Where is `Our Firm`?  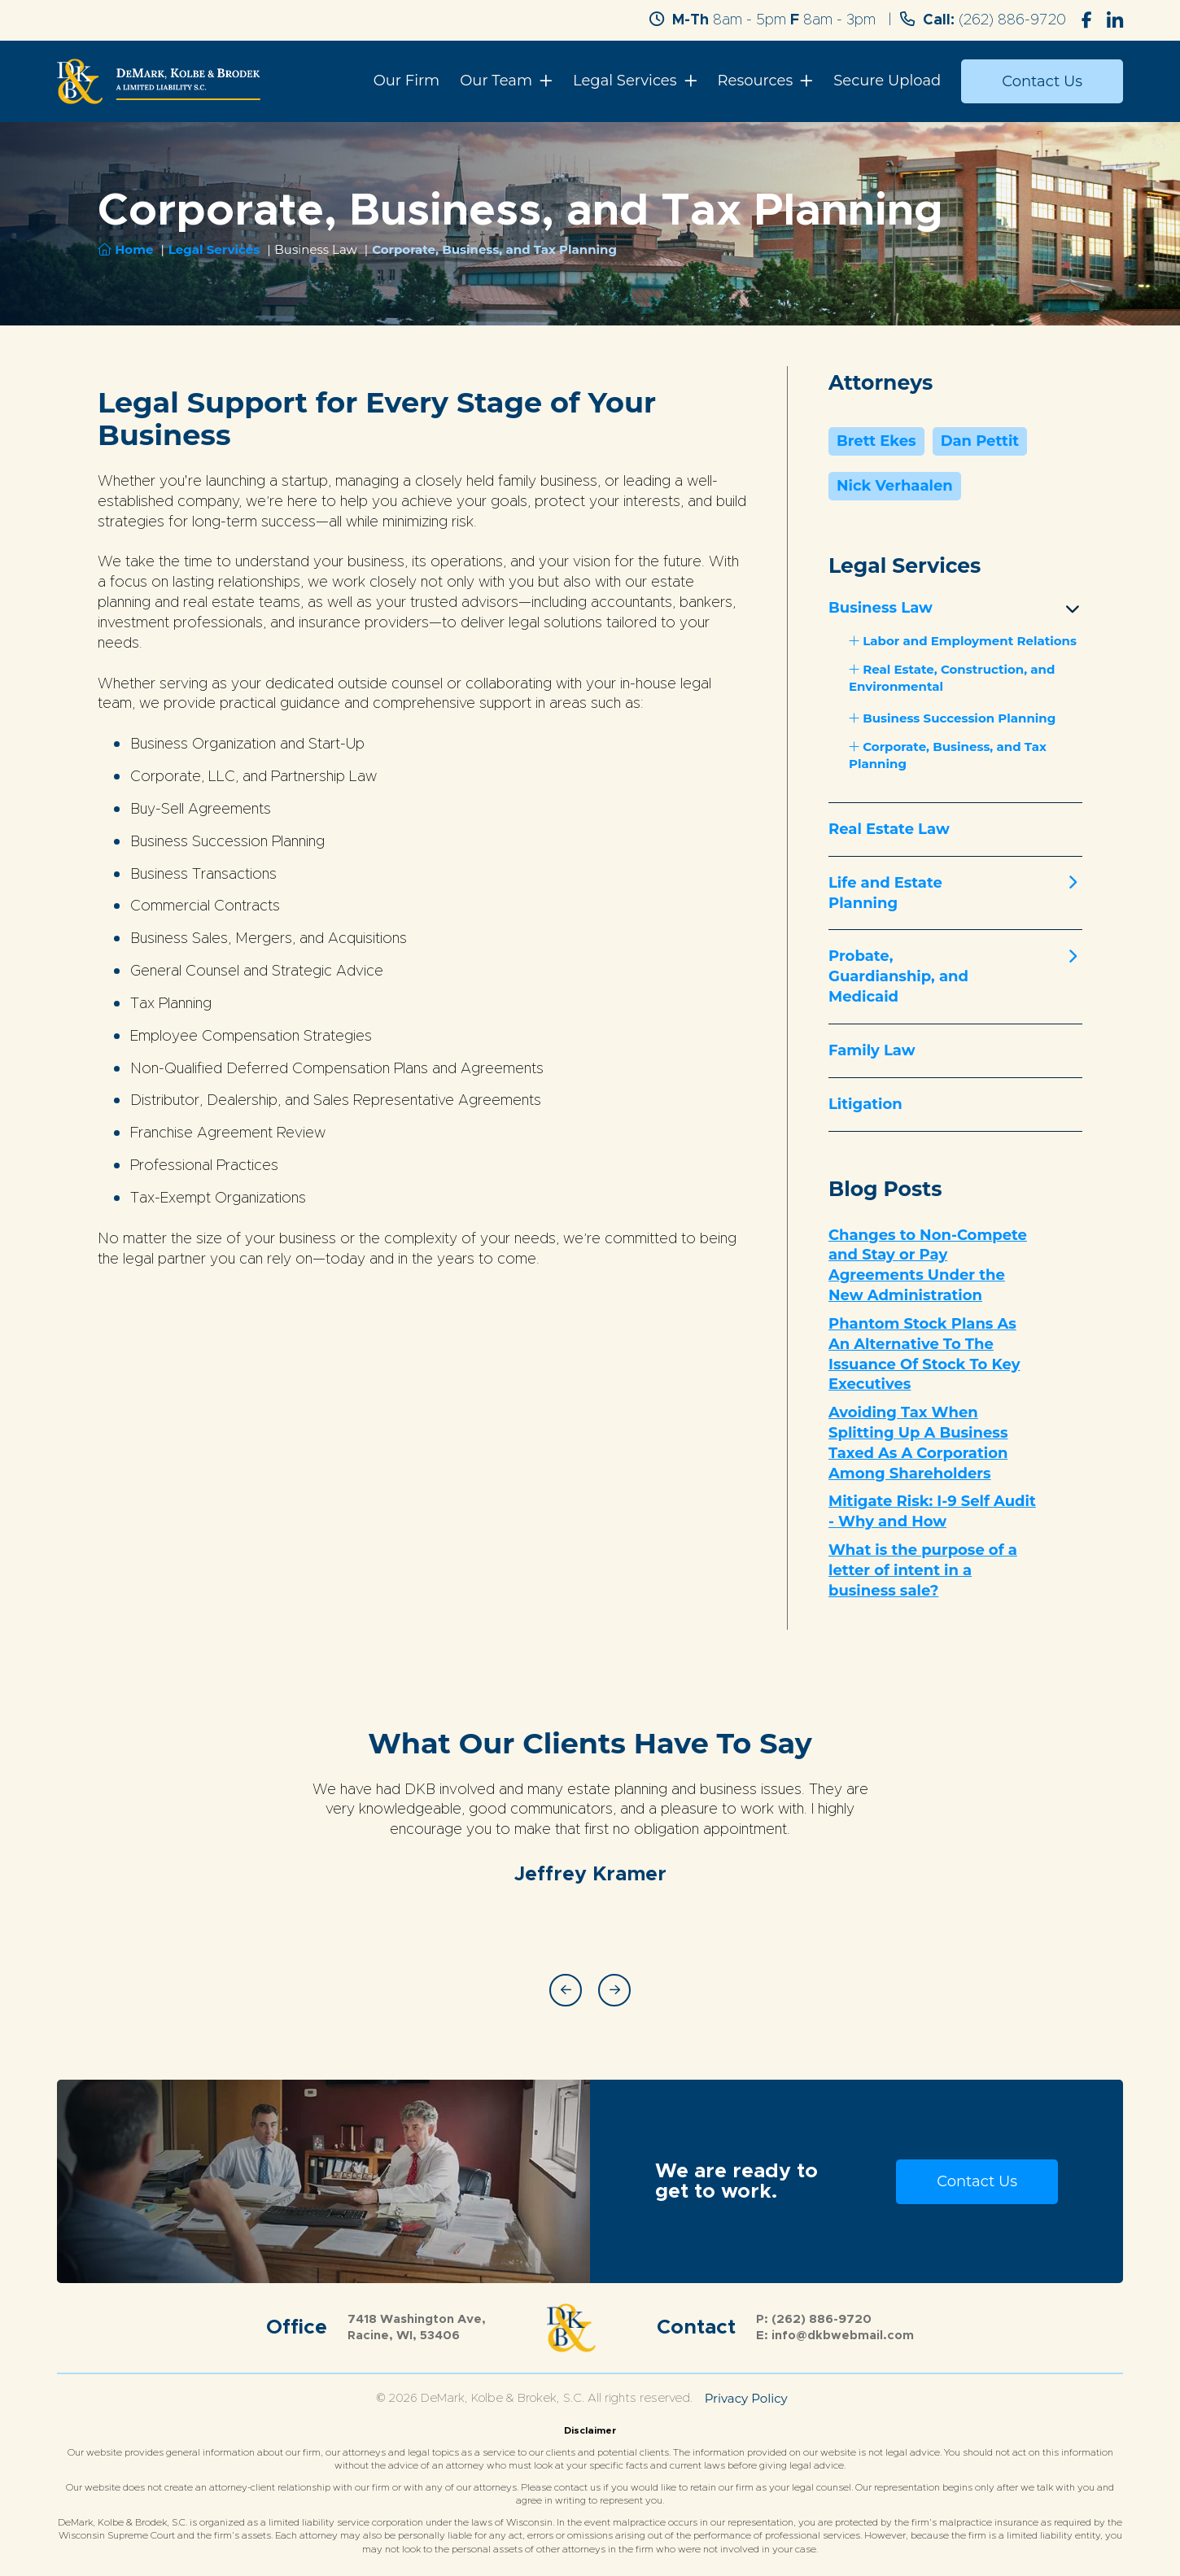
Our Firm is located at coordinates (407, 81).